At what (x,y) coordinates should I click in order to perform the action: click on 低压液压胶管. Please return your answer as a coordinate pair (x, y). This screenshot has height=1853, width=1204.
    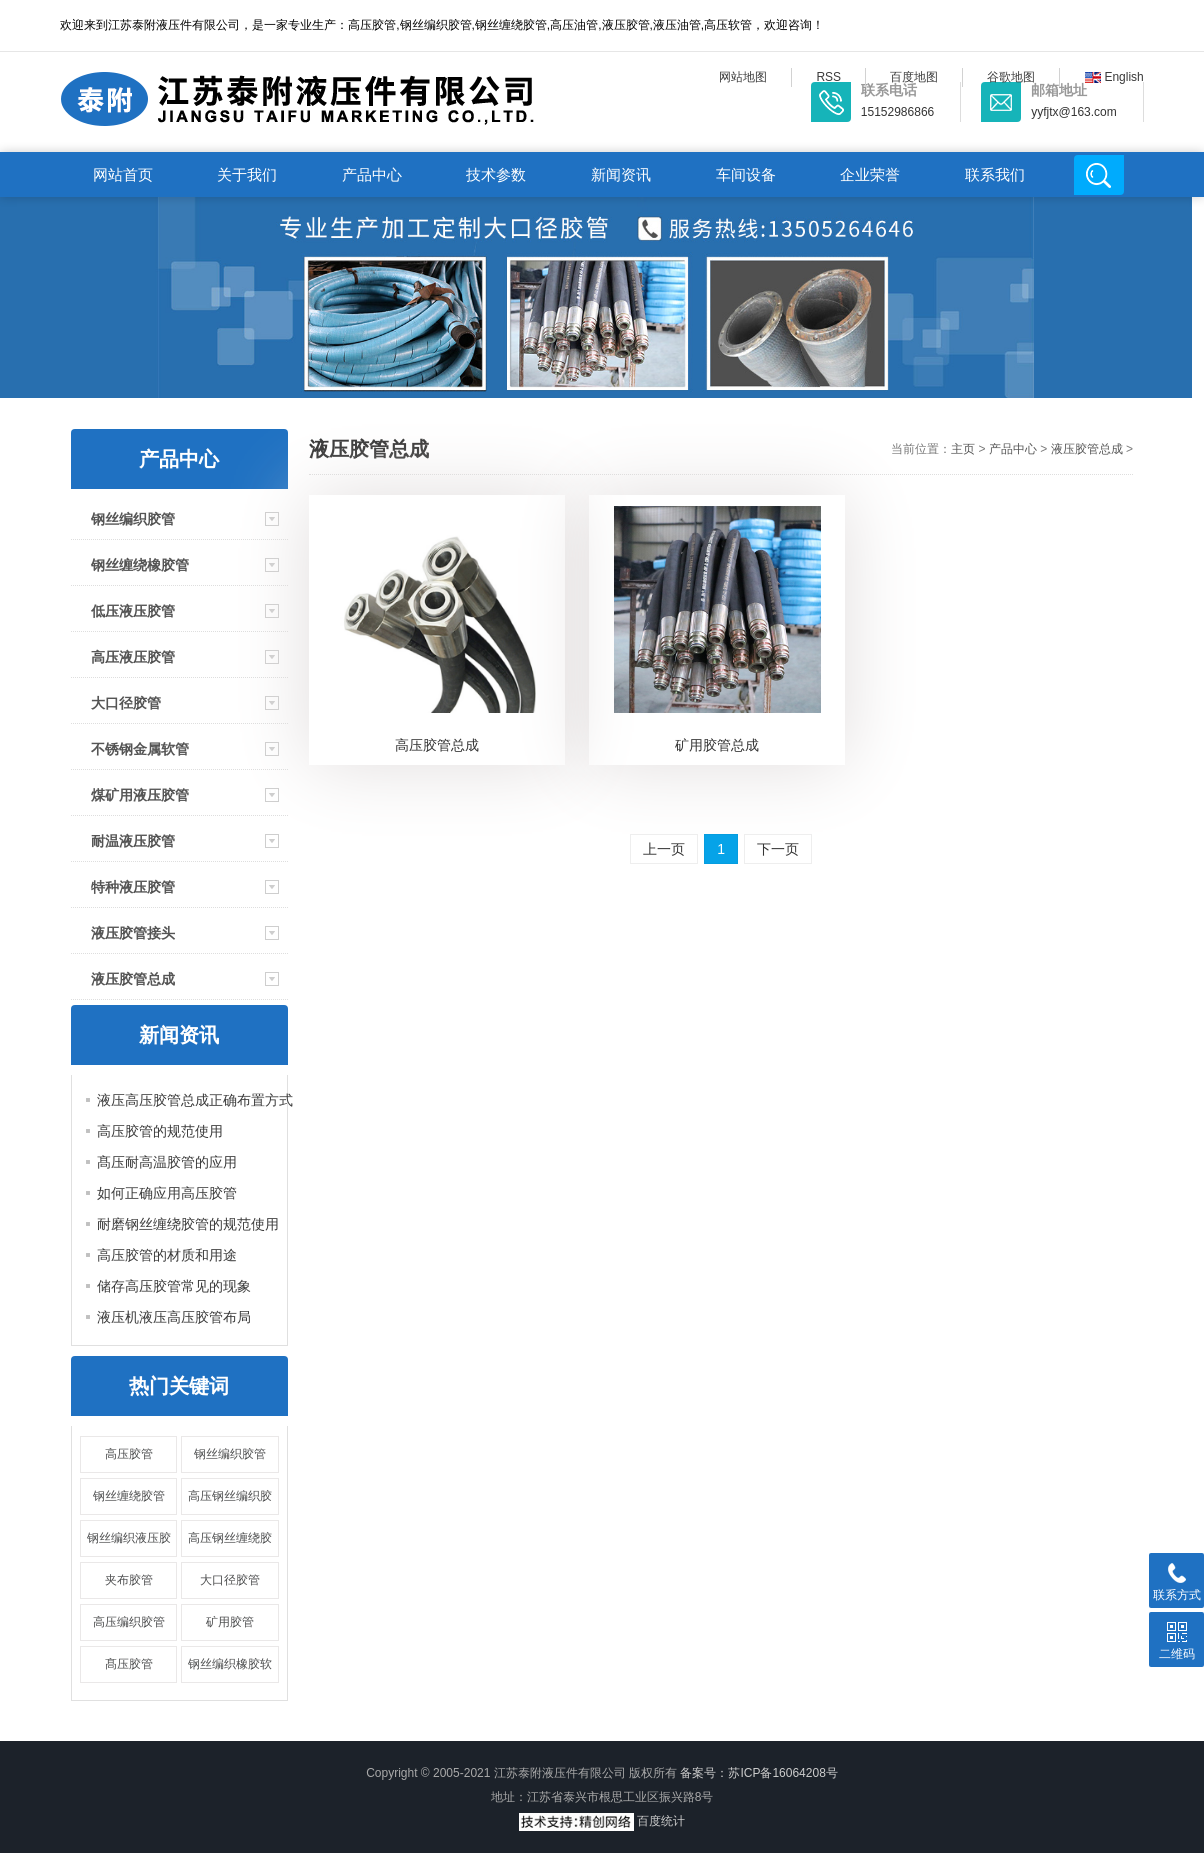
    Looking at the image, I should click on (133, 611).